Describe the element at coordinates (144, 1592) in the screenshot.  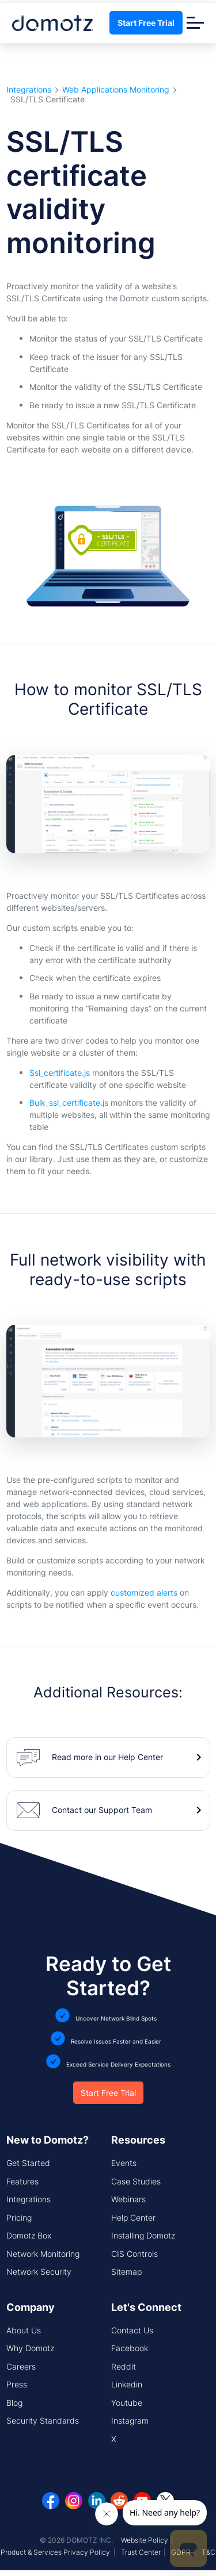
I see `customized alerts` at that location.